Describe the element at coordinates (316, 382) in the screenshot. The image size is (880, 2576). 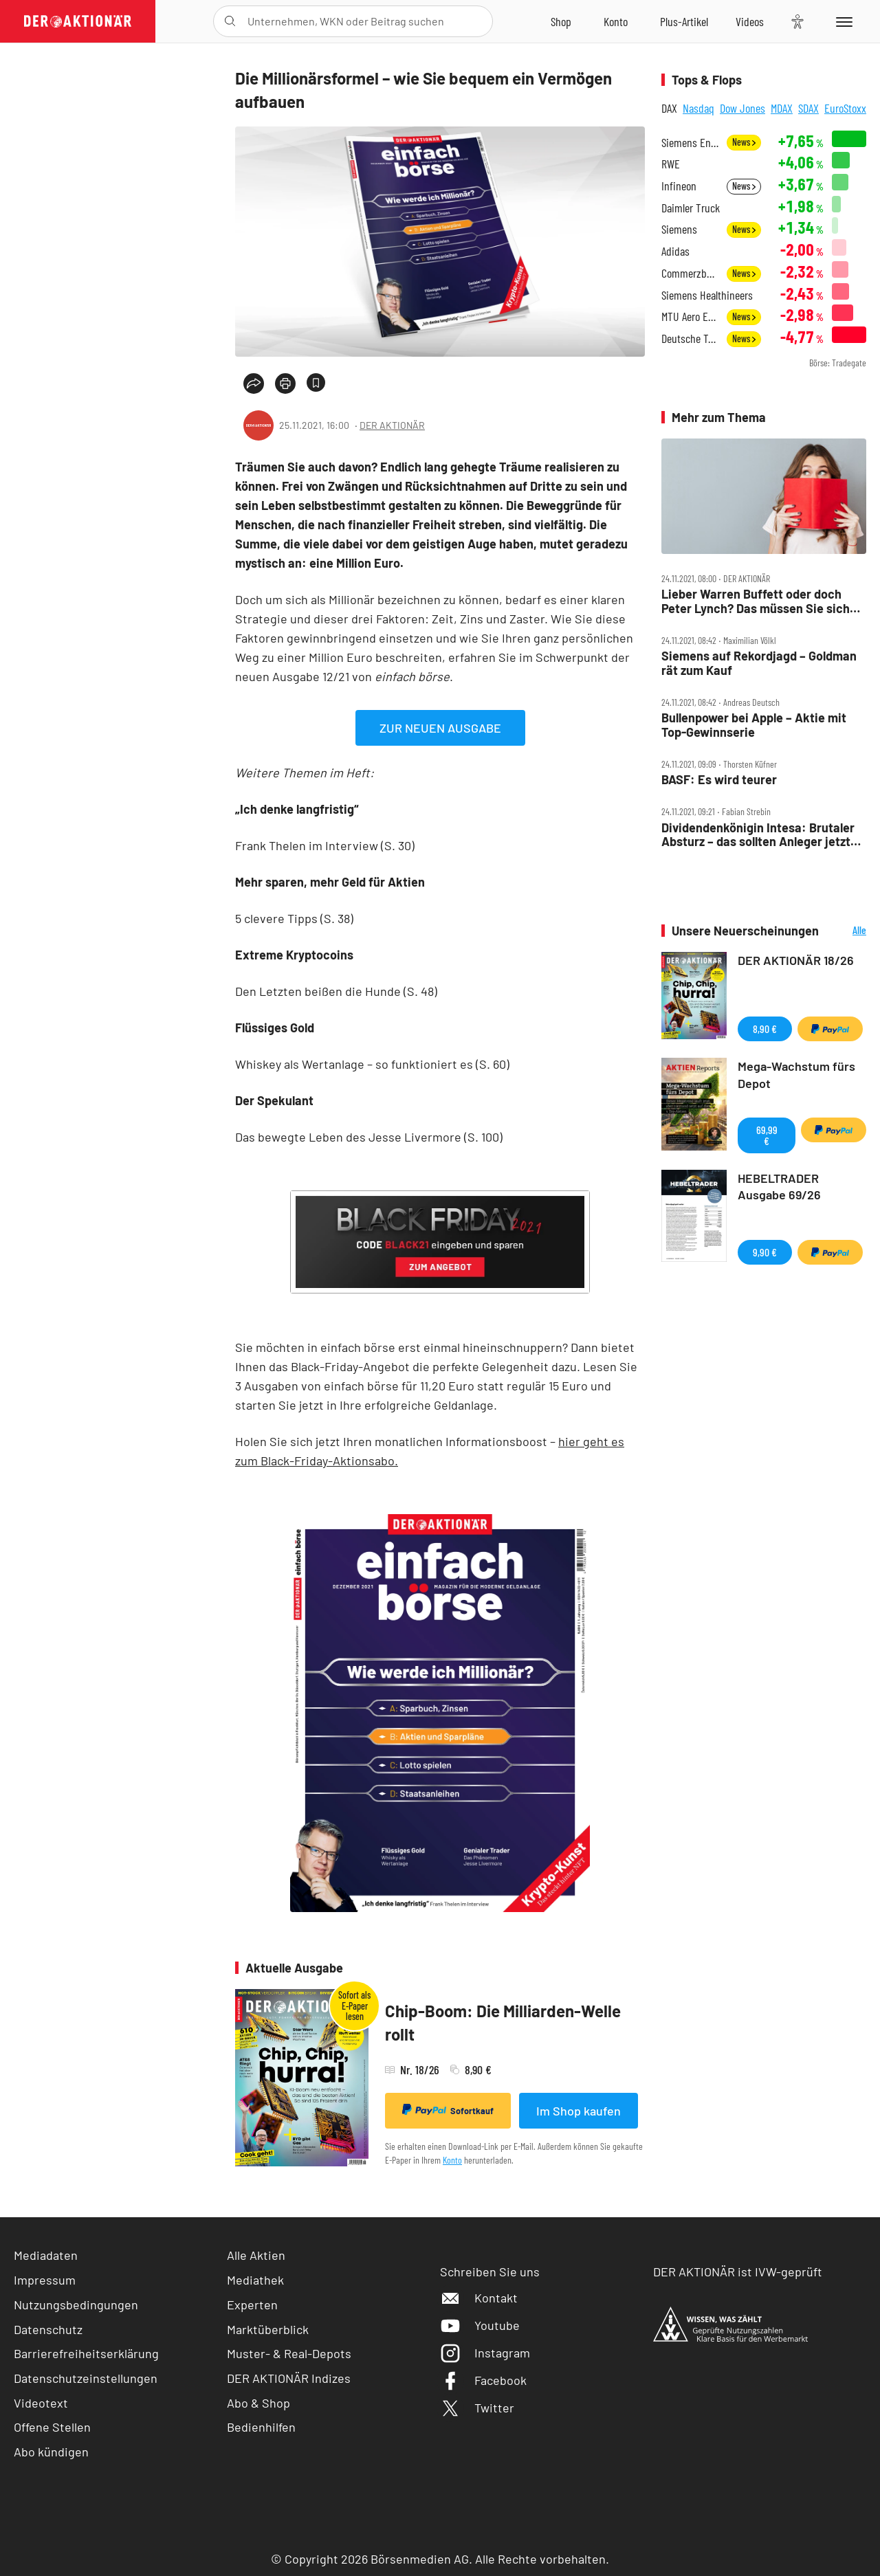
I see `[Artikel zu Favoriten hinzufügen]` at that location.